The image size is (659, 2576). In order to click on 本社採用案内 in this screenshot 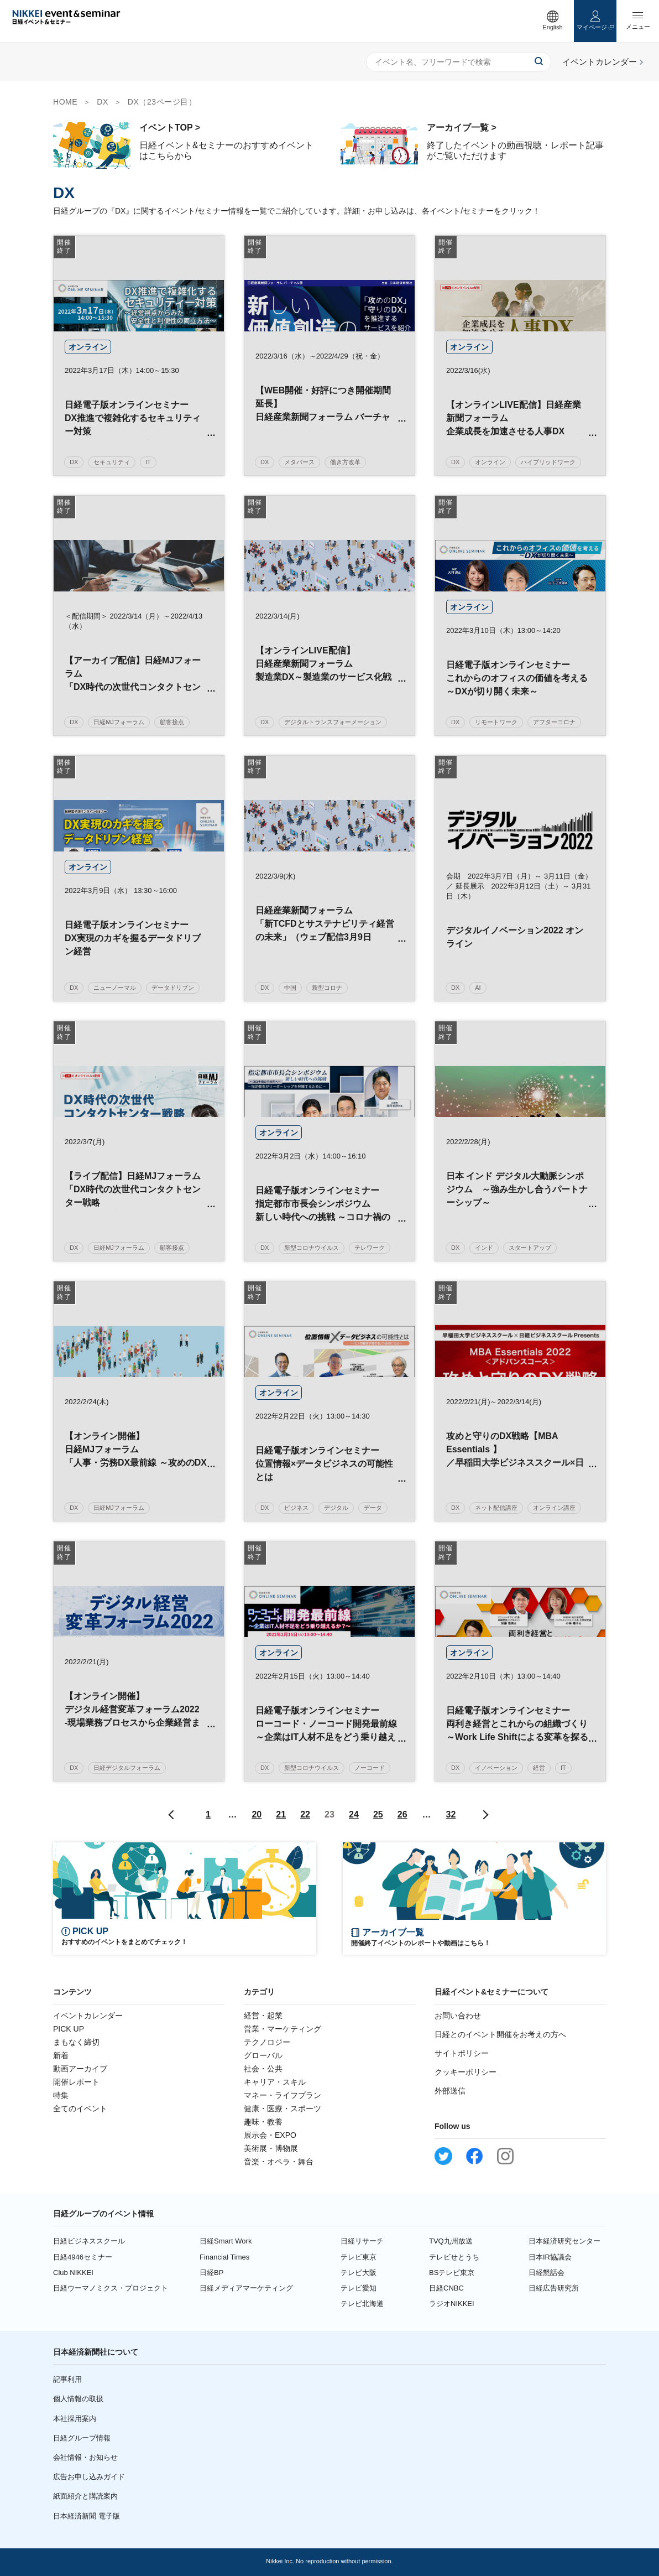, I will do `click(74, 2418)`.